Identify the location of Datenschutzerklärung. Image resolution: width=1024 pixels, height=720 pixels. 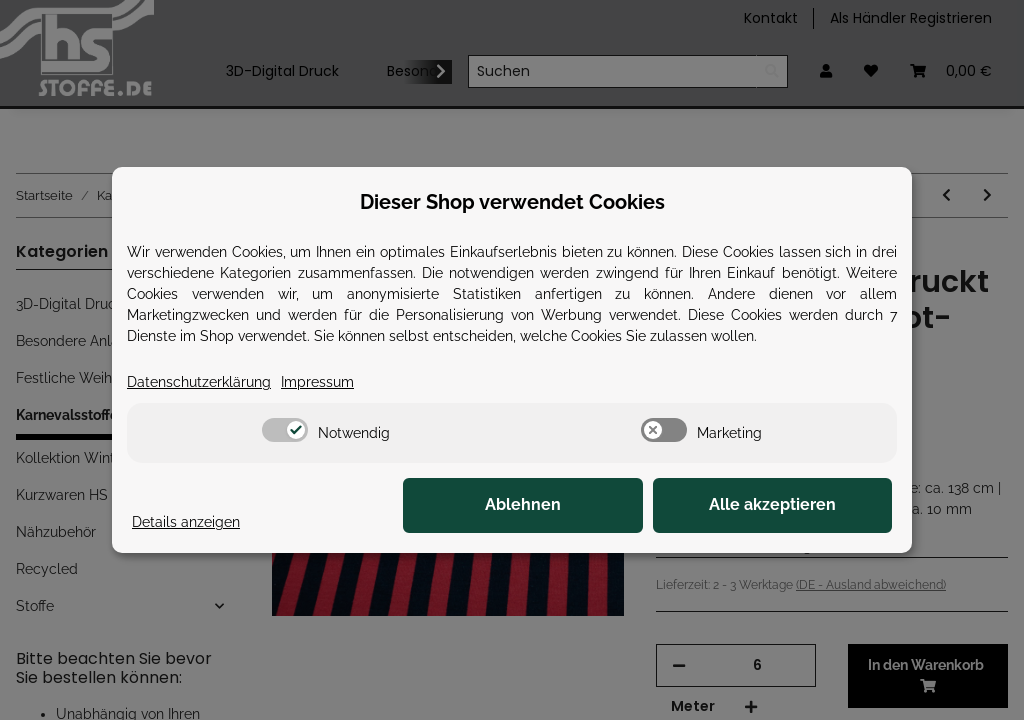
(199, 382).